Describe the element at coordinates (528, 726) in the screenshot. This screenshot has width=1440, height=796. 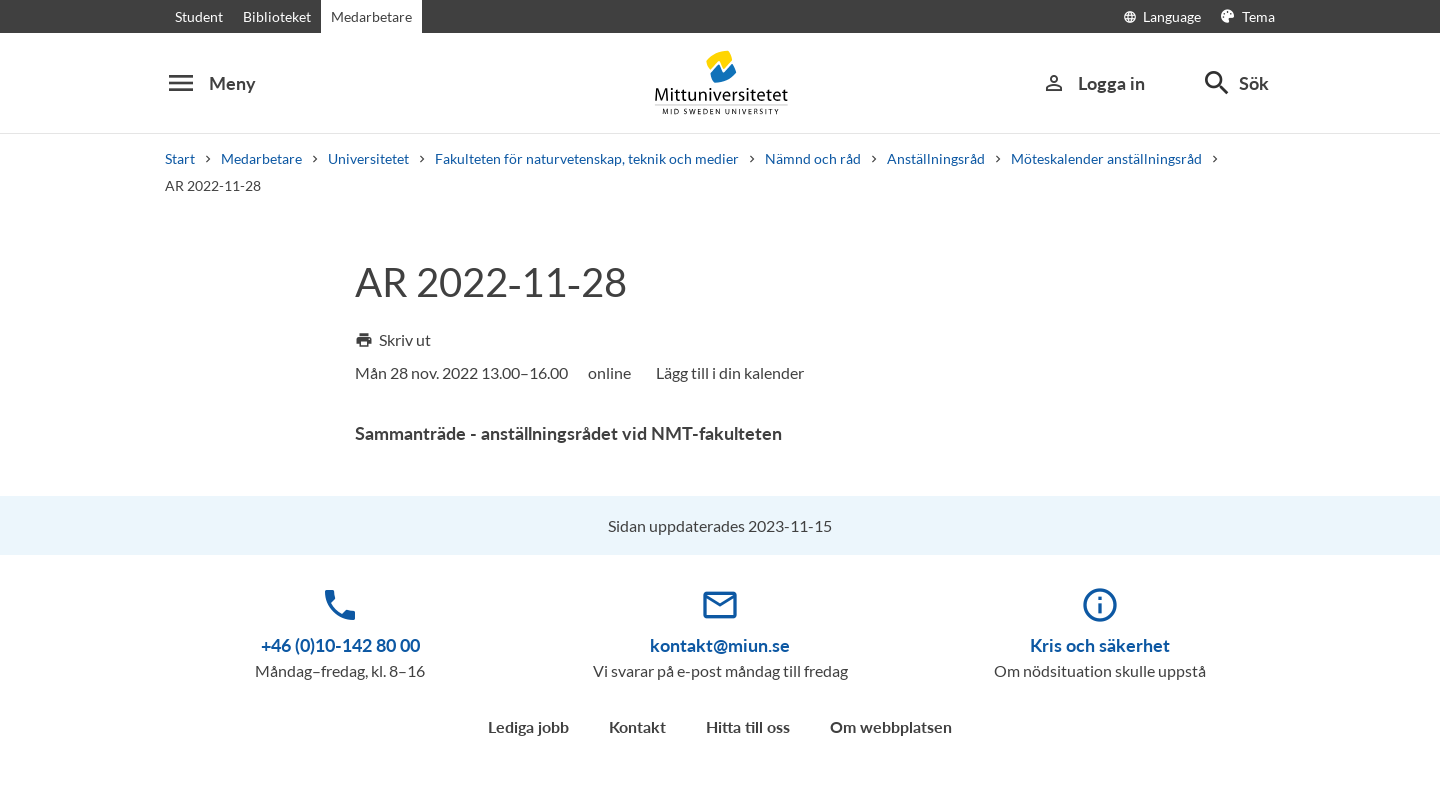
I see `Lediga jobb` at that location.